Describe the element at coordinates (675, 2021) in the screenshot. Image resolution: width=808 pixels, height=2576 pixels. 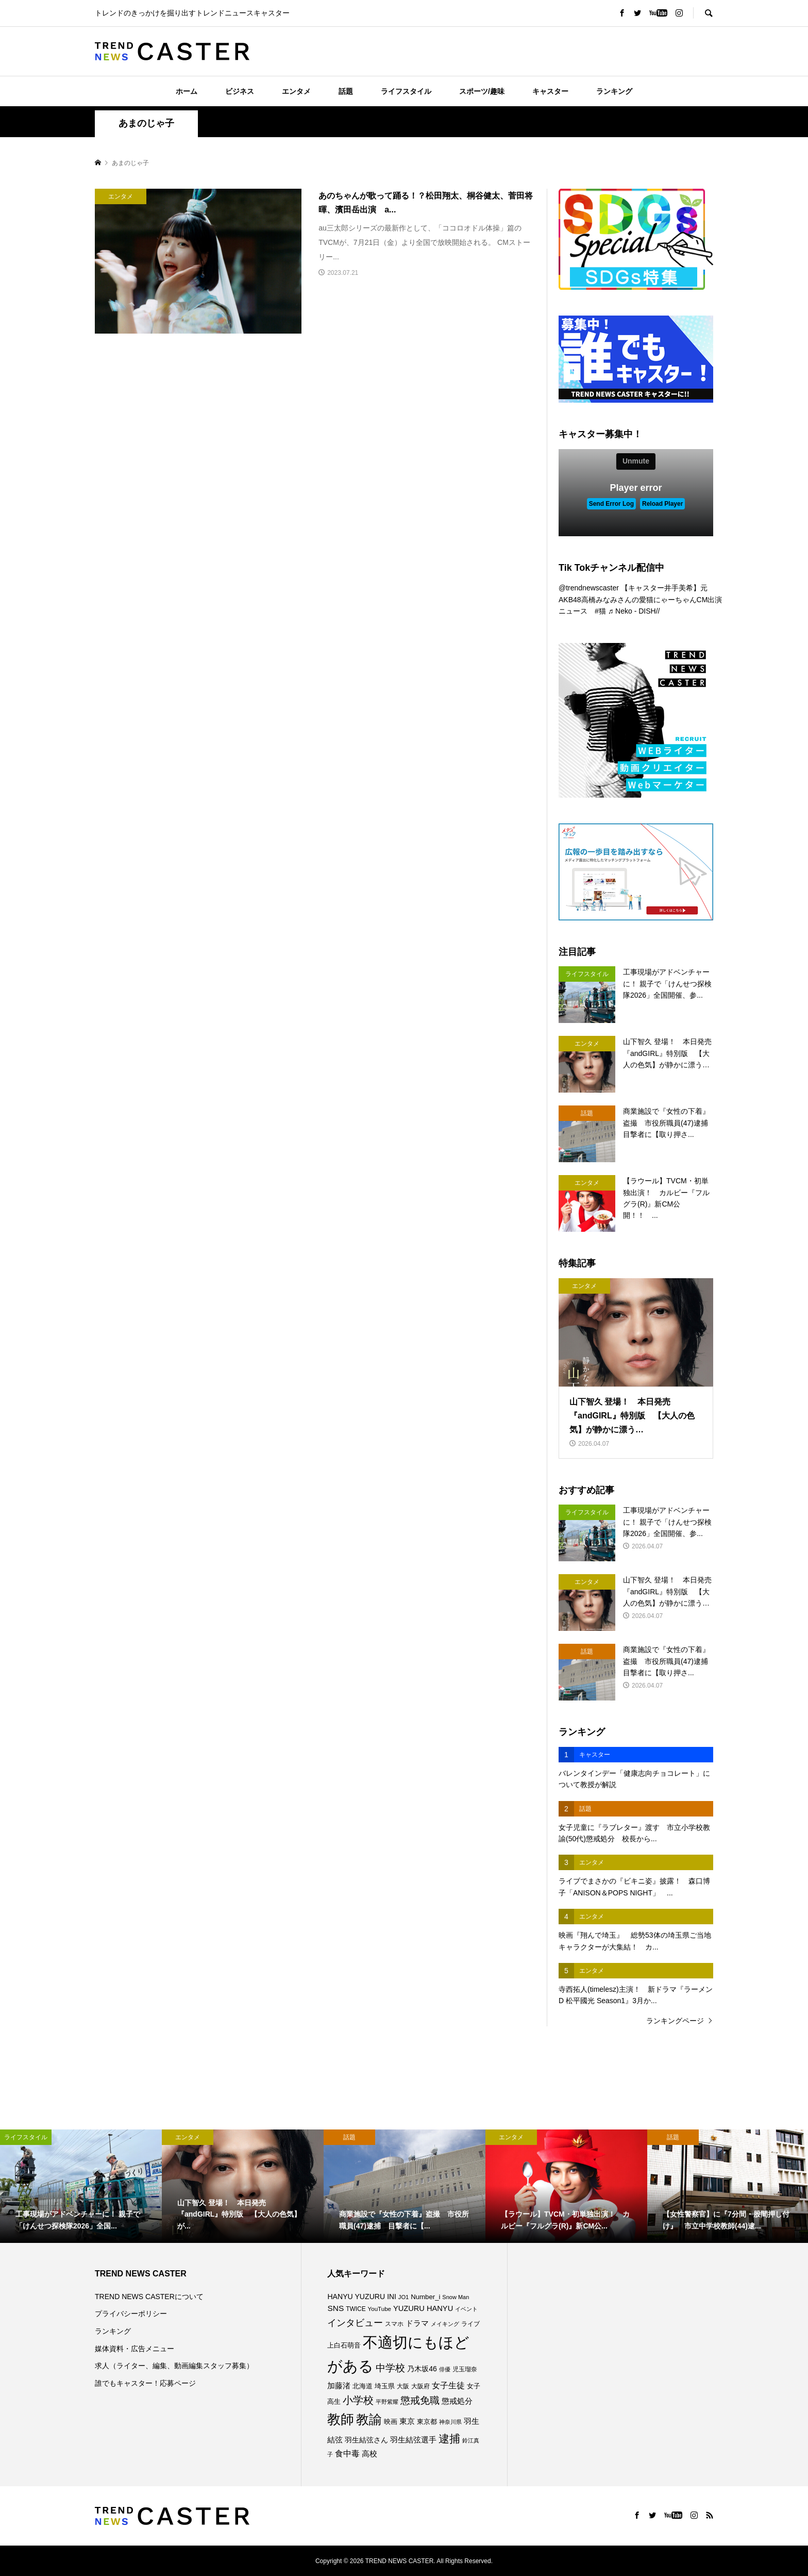
I see `ランキングページ` at that location.